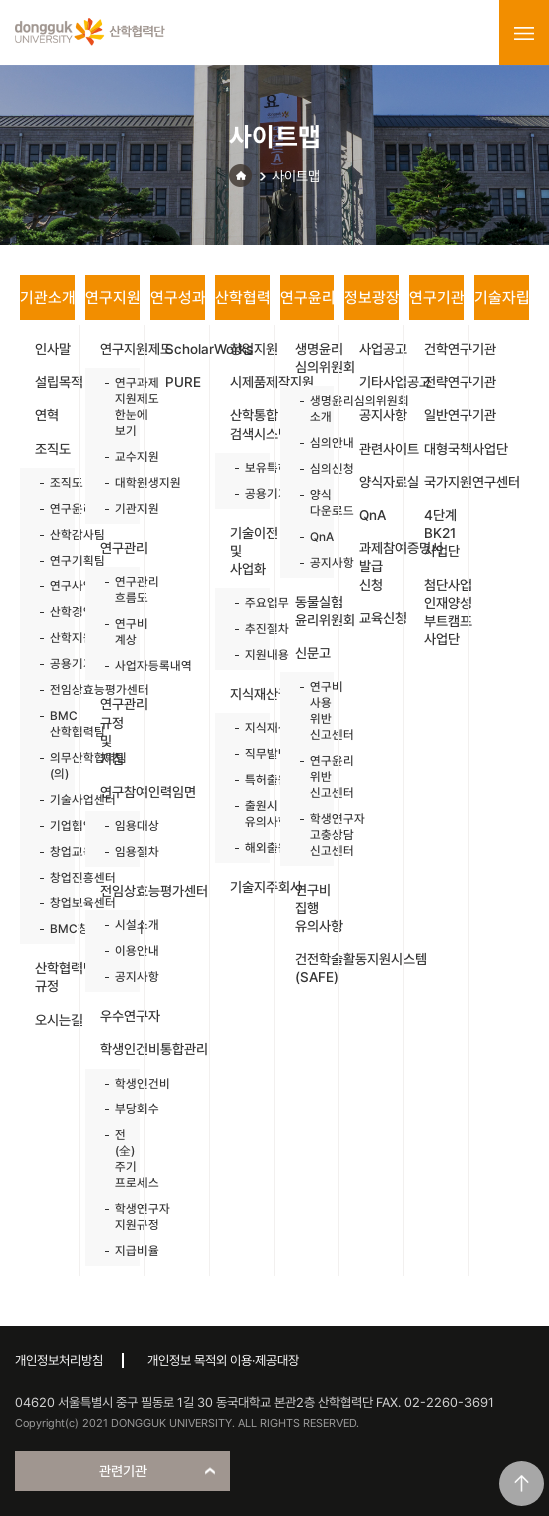  I want to click on 대형국책사업단, so click(444, 449).